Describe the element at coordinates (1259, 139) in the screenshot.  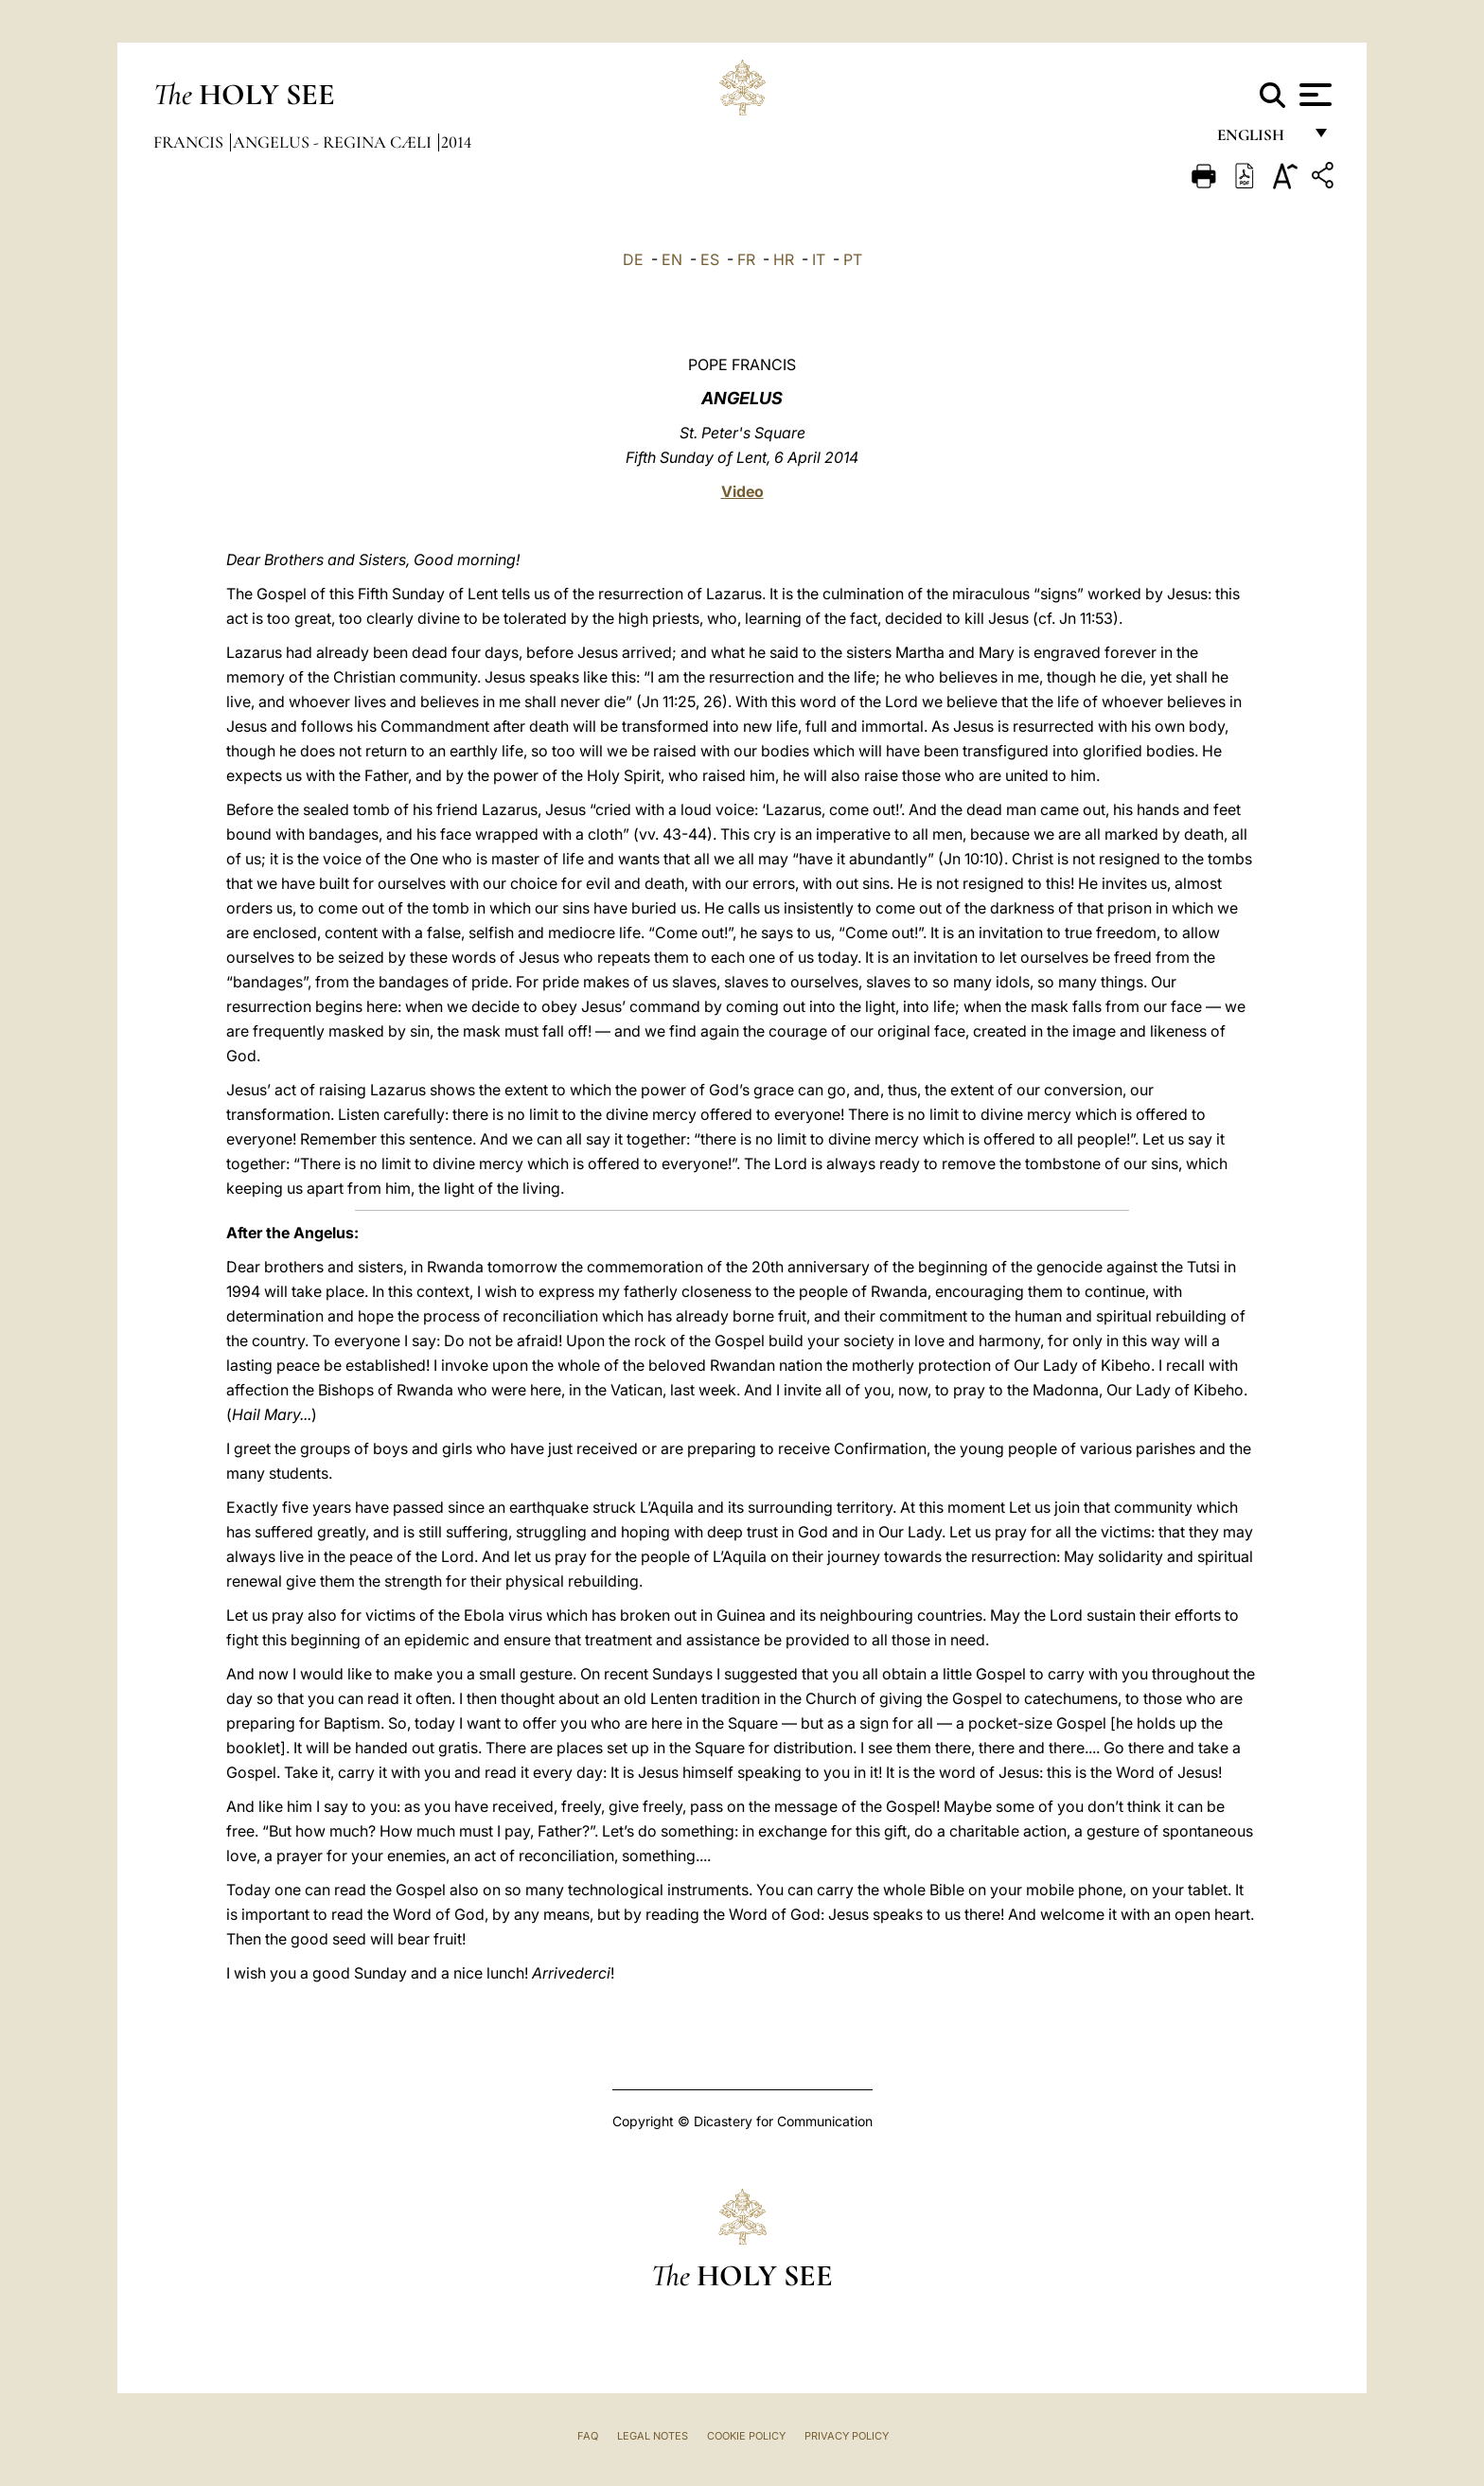
I see `English` at that location.